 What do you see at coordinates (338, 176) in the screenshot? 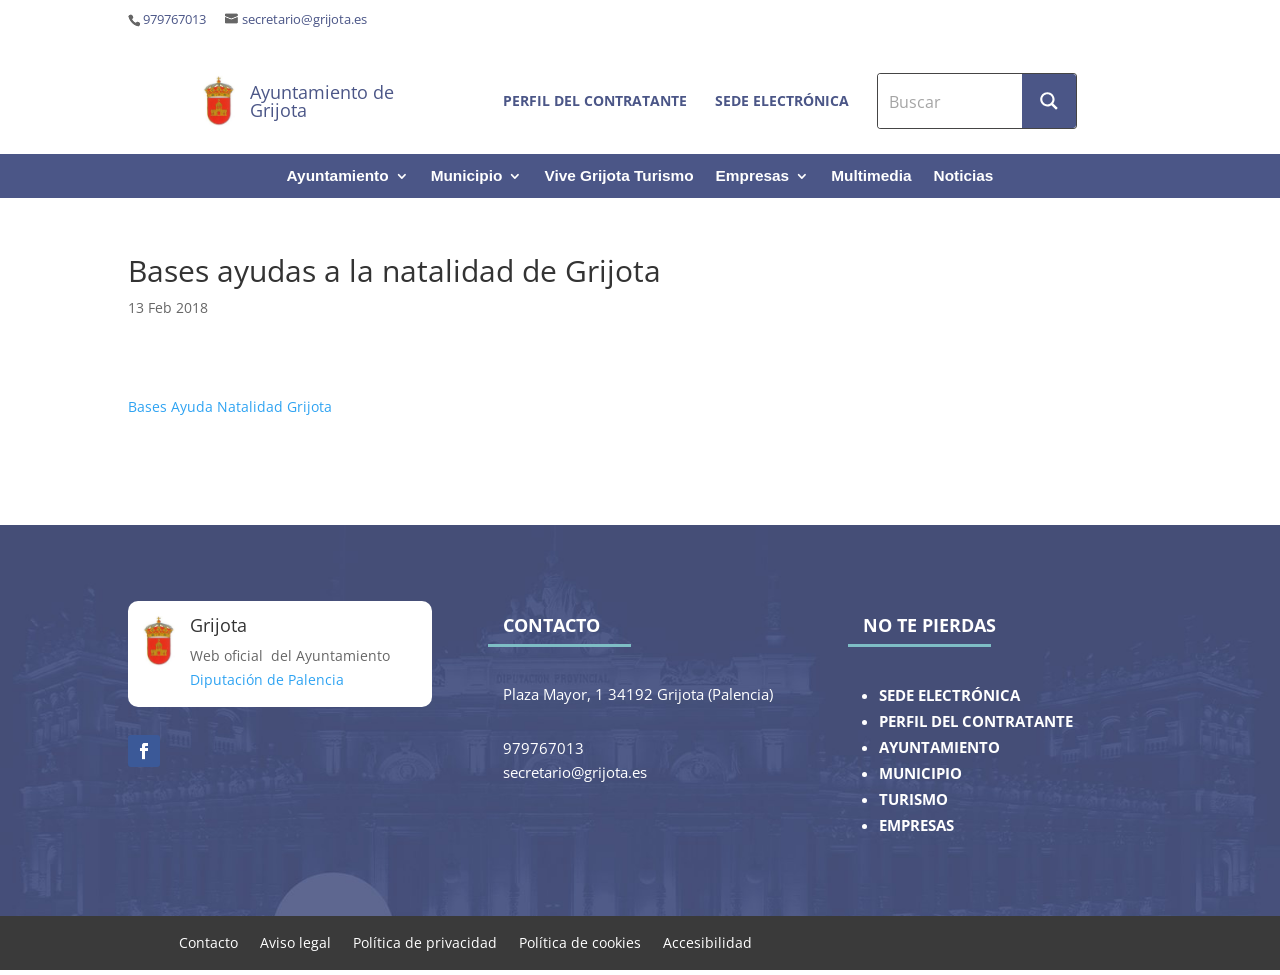
I see `Ayuntamiento` at bounding box center [338, 176].